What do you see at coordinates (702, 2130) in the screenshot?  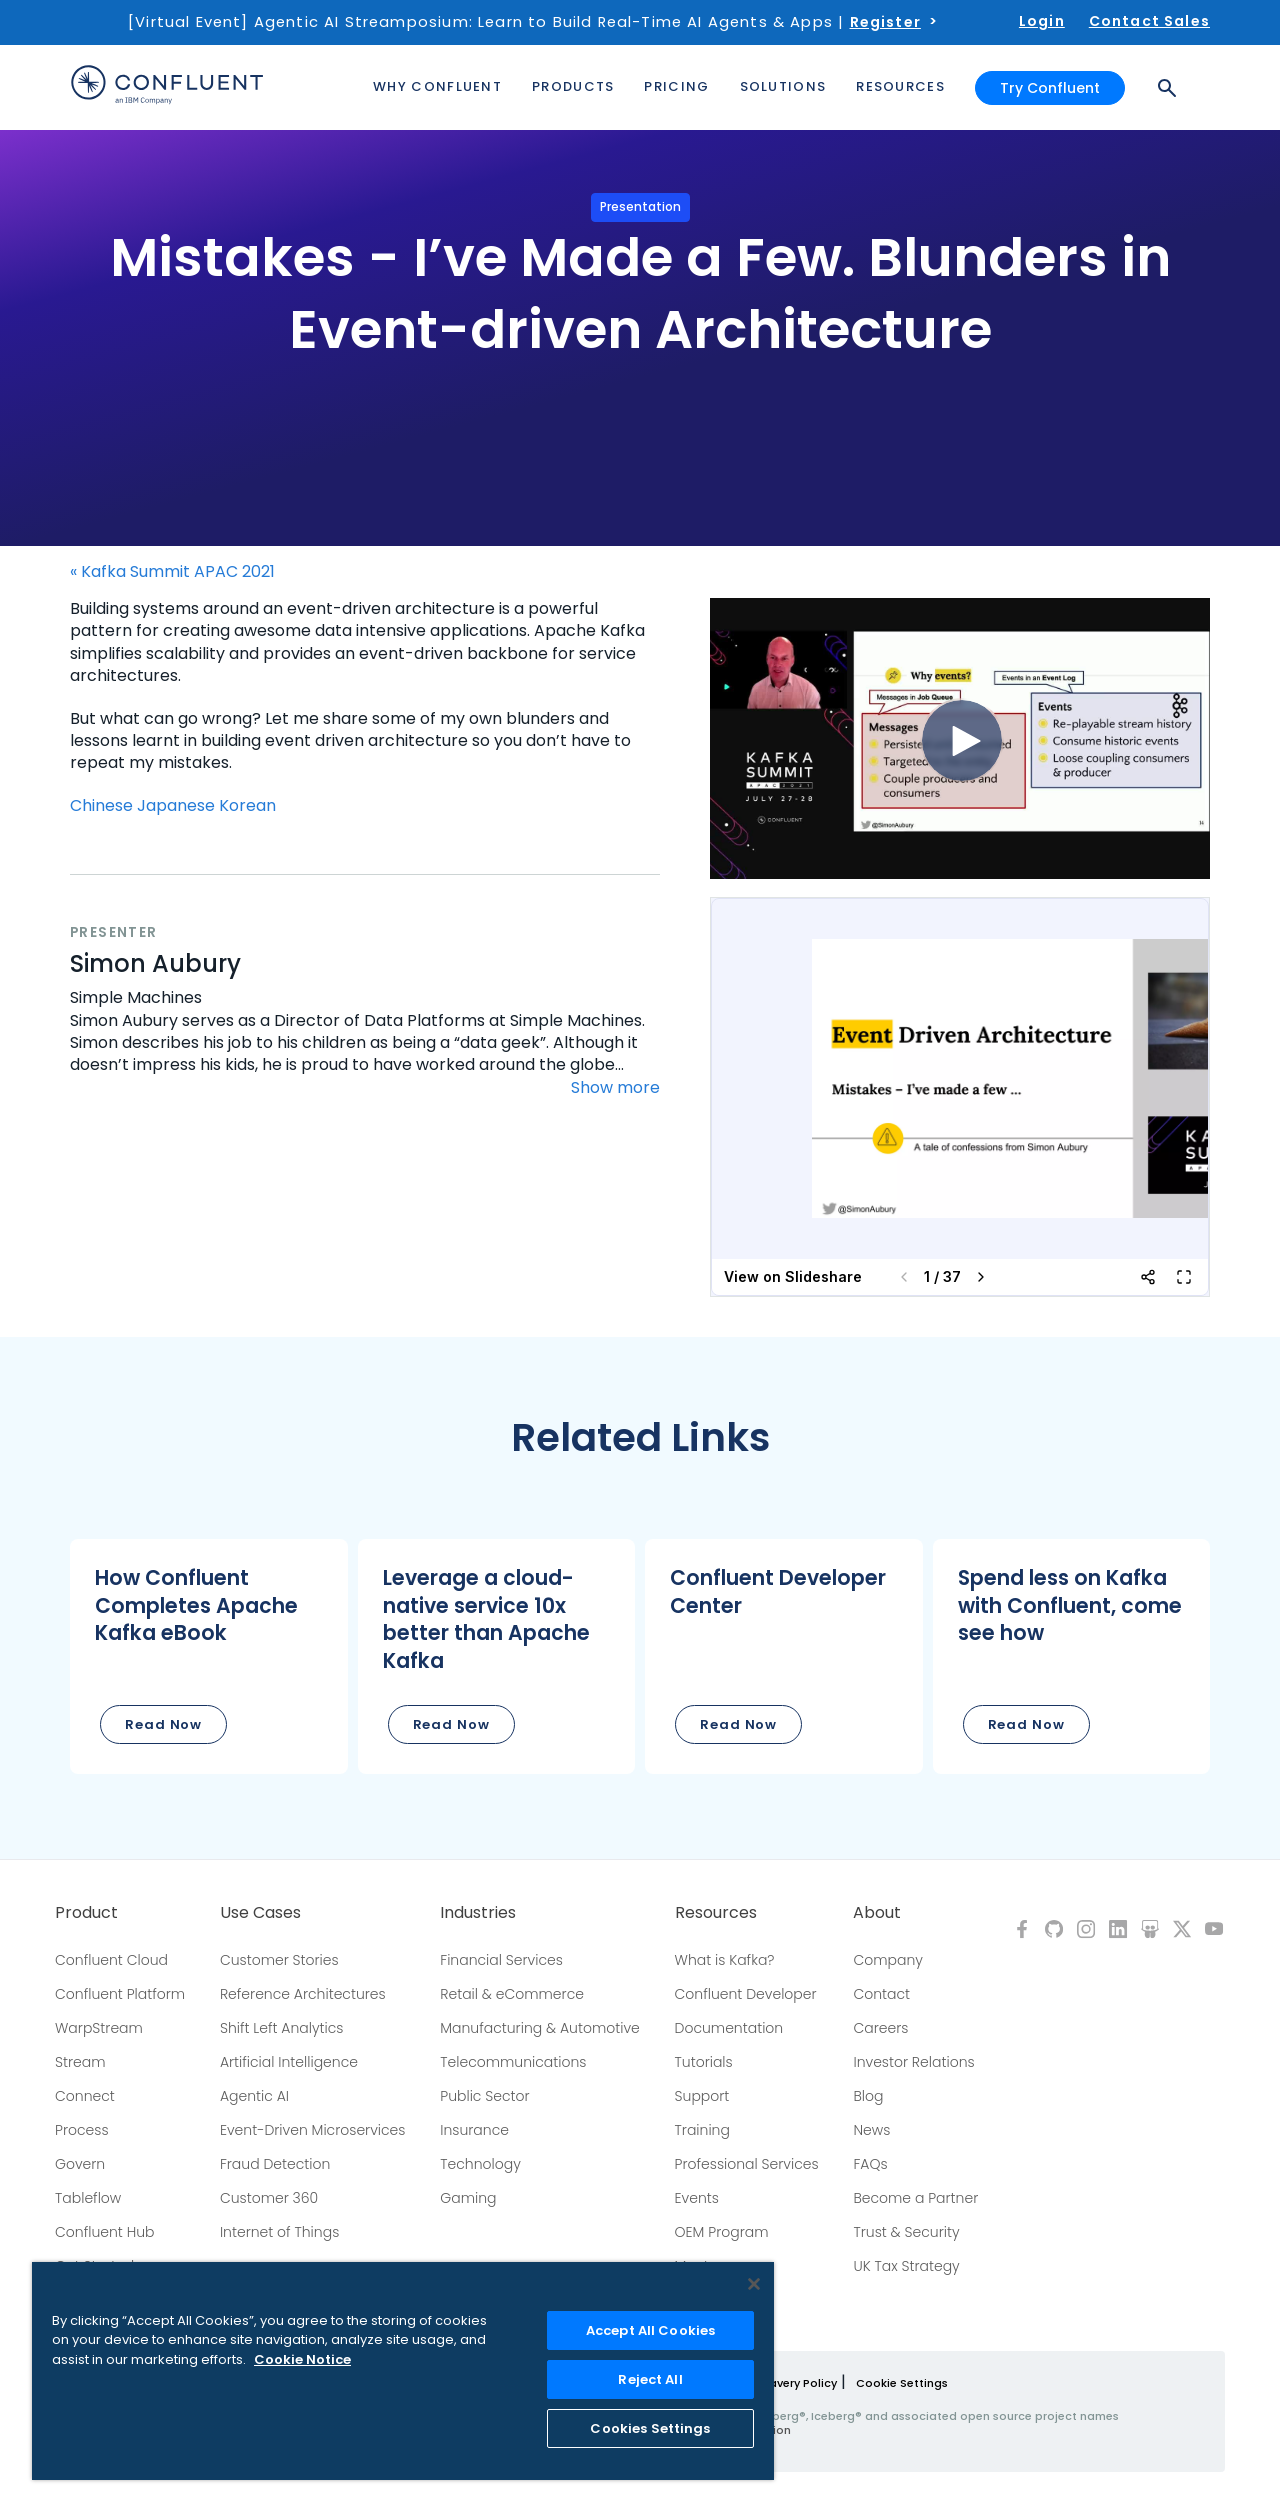 I see `Training` at bounding box center [702, 2130].